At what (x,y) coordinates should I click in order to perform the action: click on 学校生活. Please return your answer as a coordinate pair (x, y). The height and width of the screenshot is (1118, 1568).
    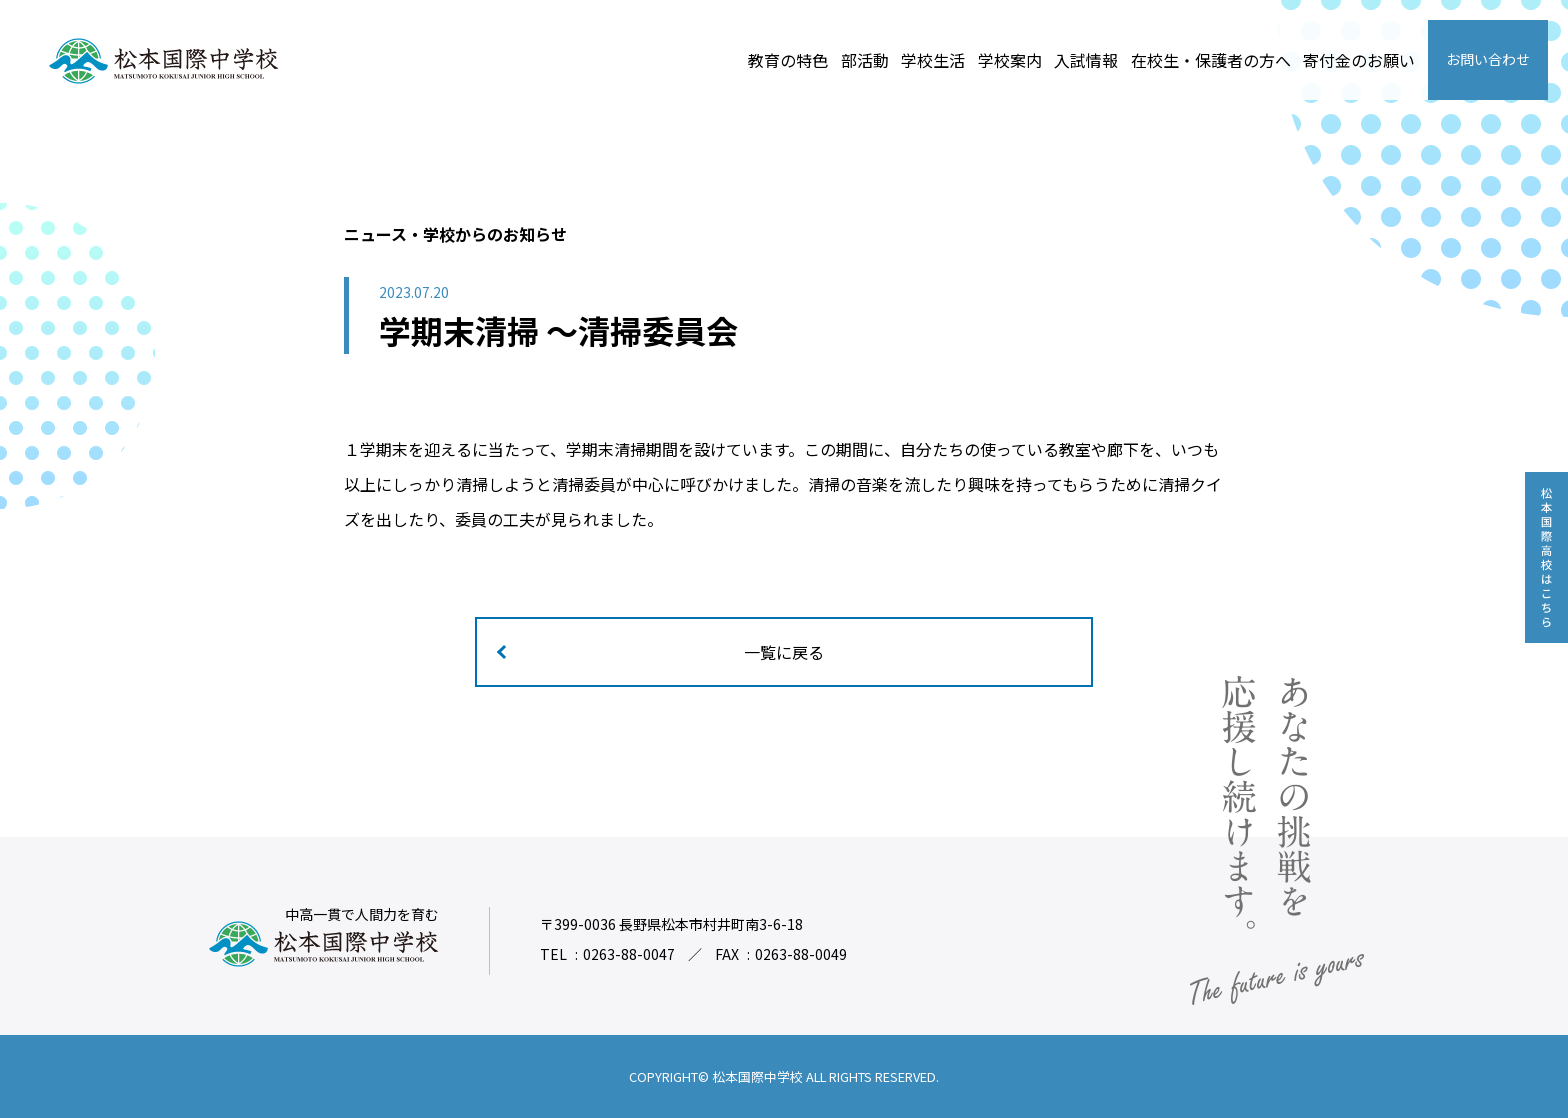
    Looking at the image, I should click on (933, 60).